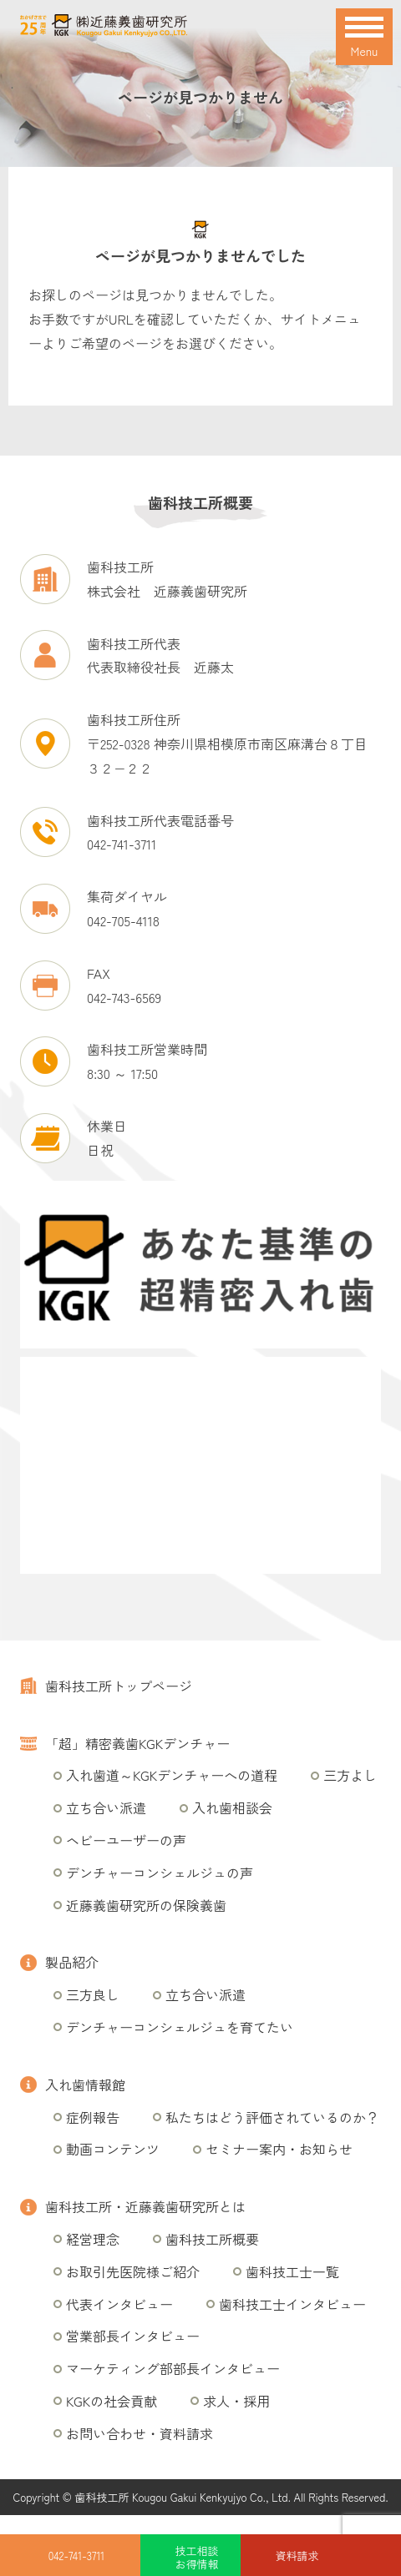 This screenshot has width=401, height=2576. Describe the element at coordinates (350, 1775) in the screenshot. I see `三方よし` at that location.